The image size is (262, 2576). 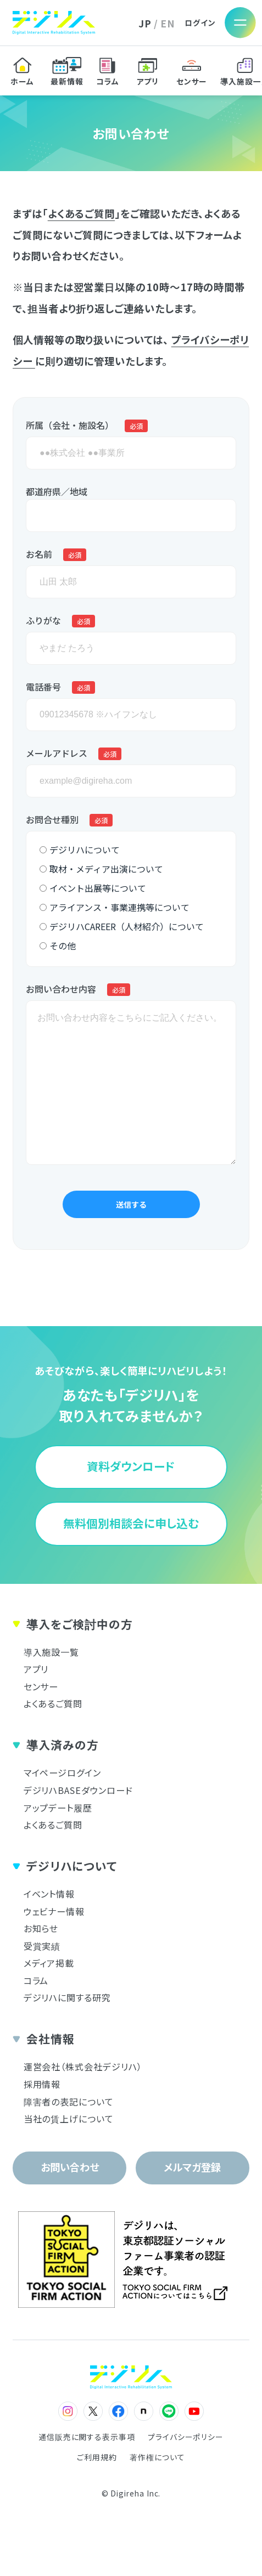 What do you see at coordinates (49, 1893) in the screenshot?
I see `イベント情報` at bounding box center [49, 1893].